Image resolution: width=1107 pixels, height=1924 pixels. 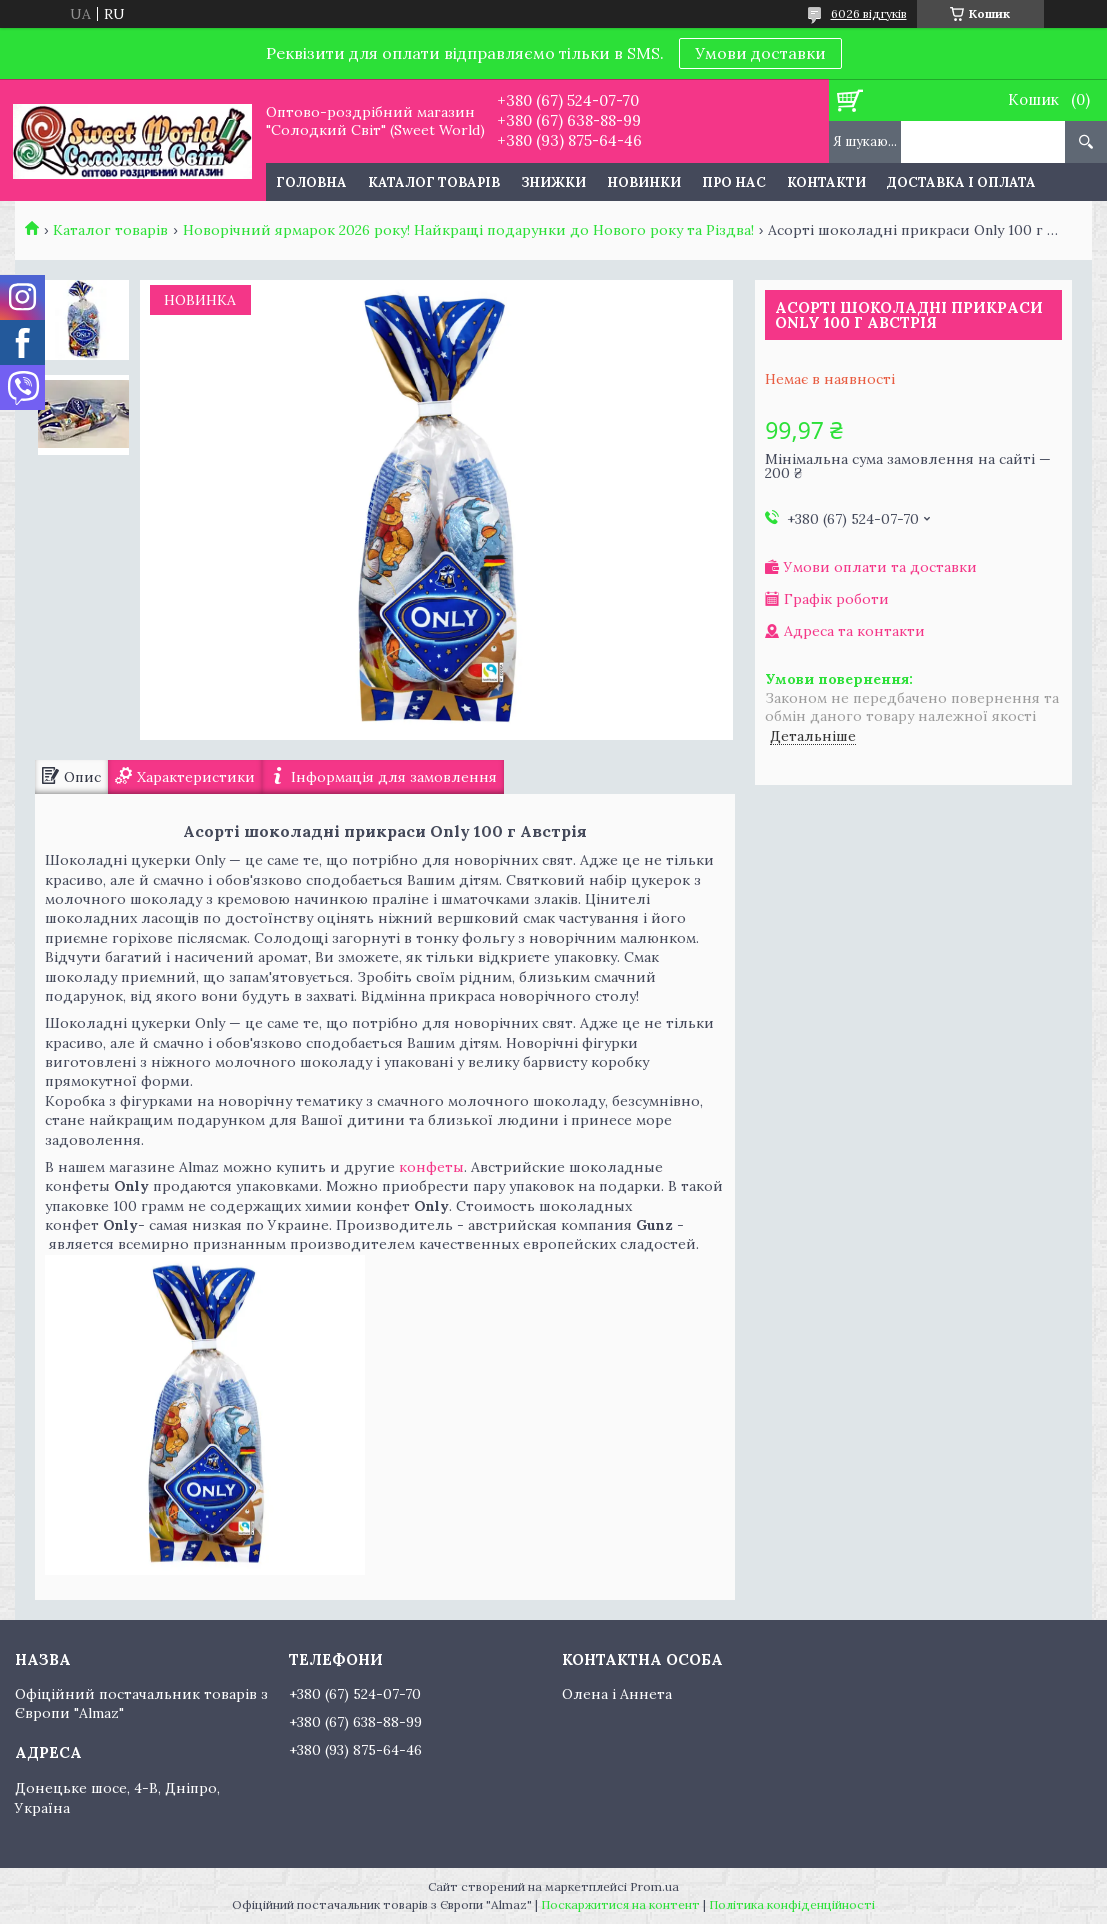 I want to click on Каталог товарів, so click(x=434, y=182).